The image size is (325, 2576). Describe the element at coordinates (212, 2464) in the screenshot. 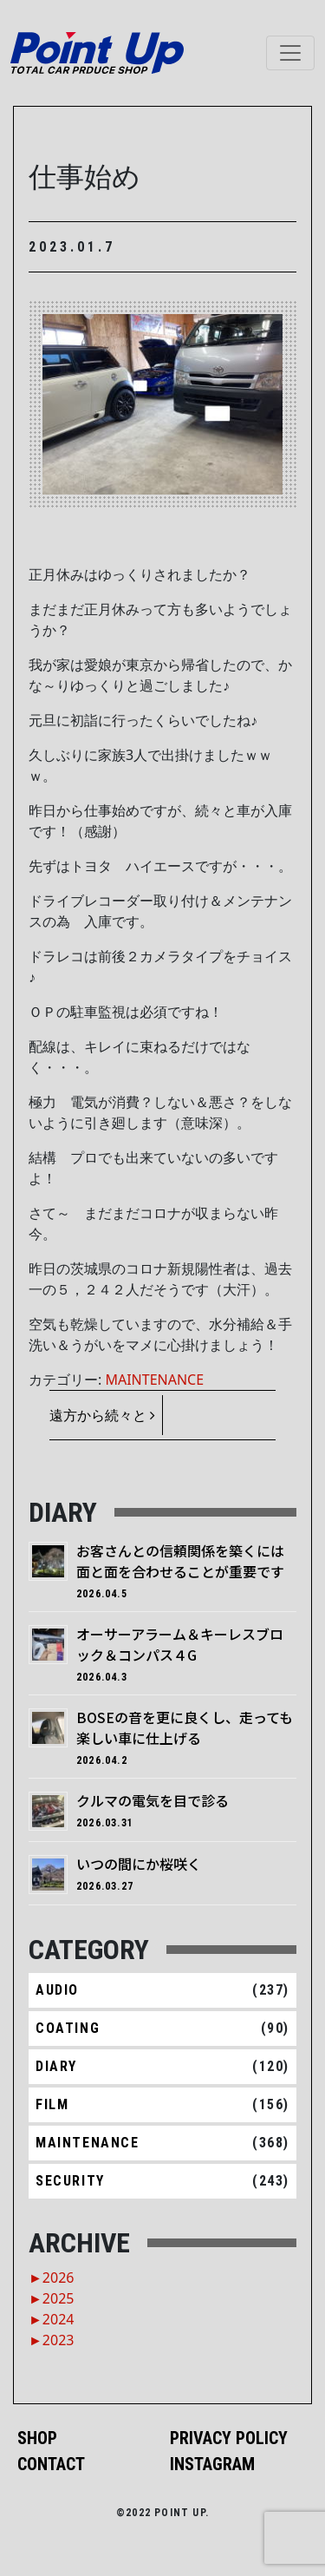

I see `INSTAGRAM` at that location.